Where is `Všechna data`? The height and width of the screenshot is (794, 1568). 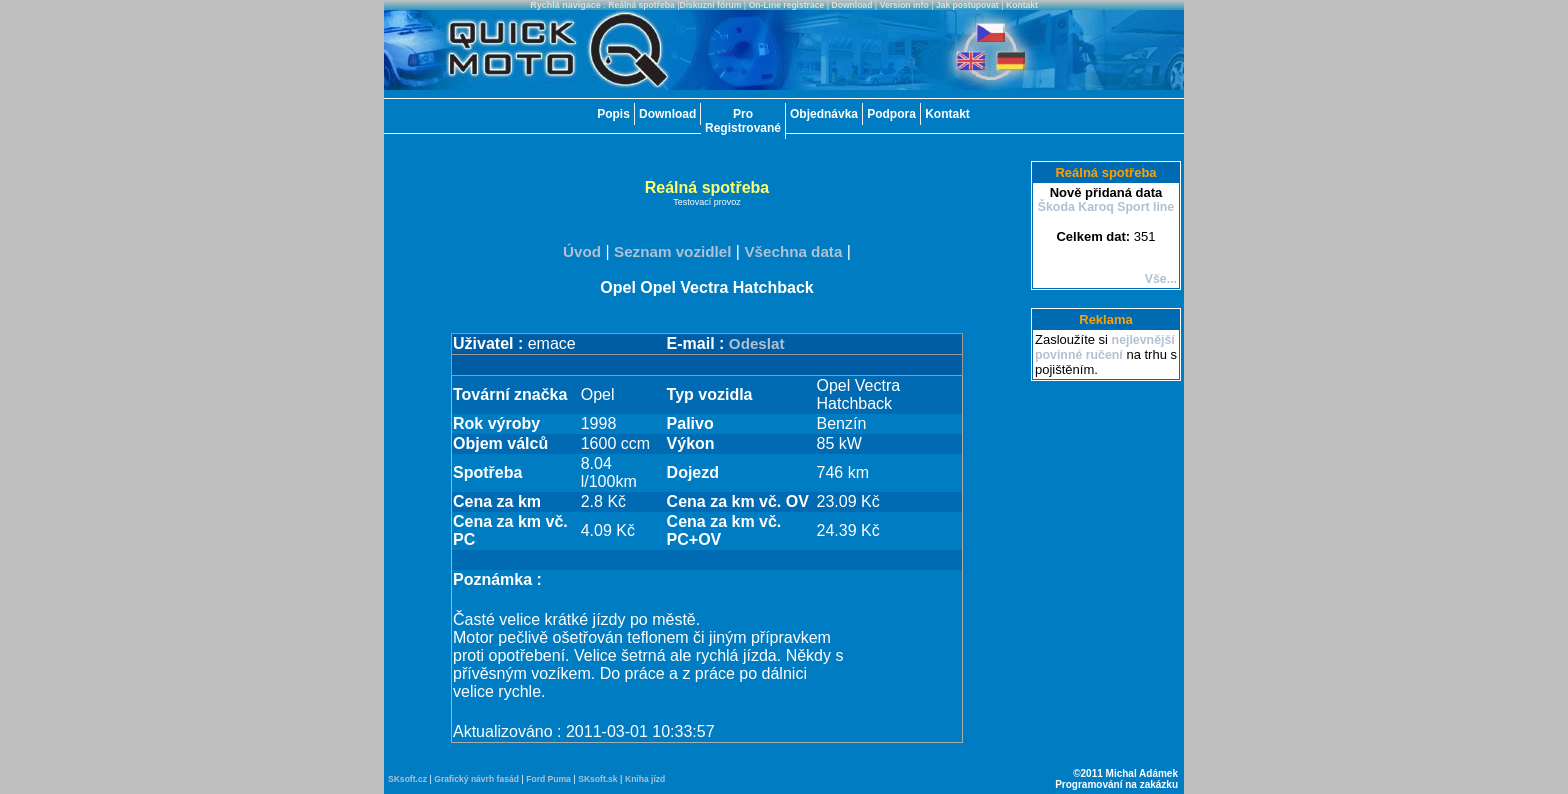 Všechna data is located at coordinates (793, 251).